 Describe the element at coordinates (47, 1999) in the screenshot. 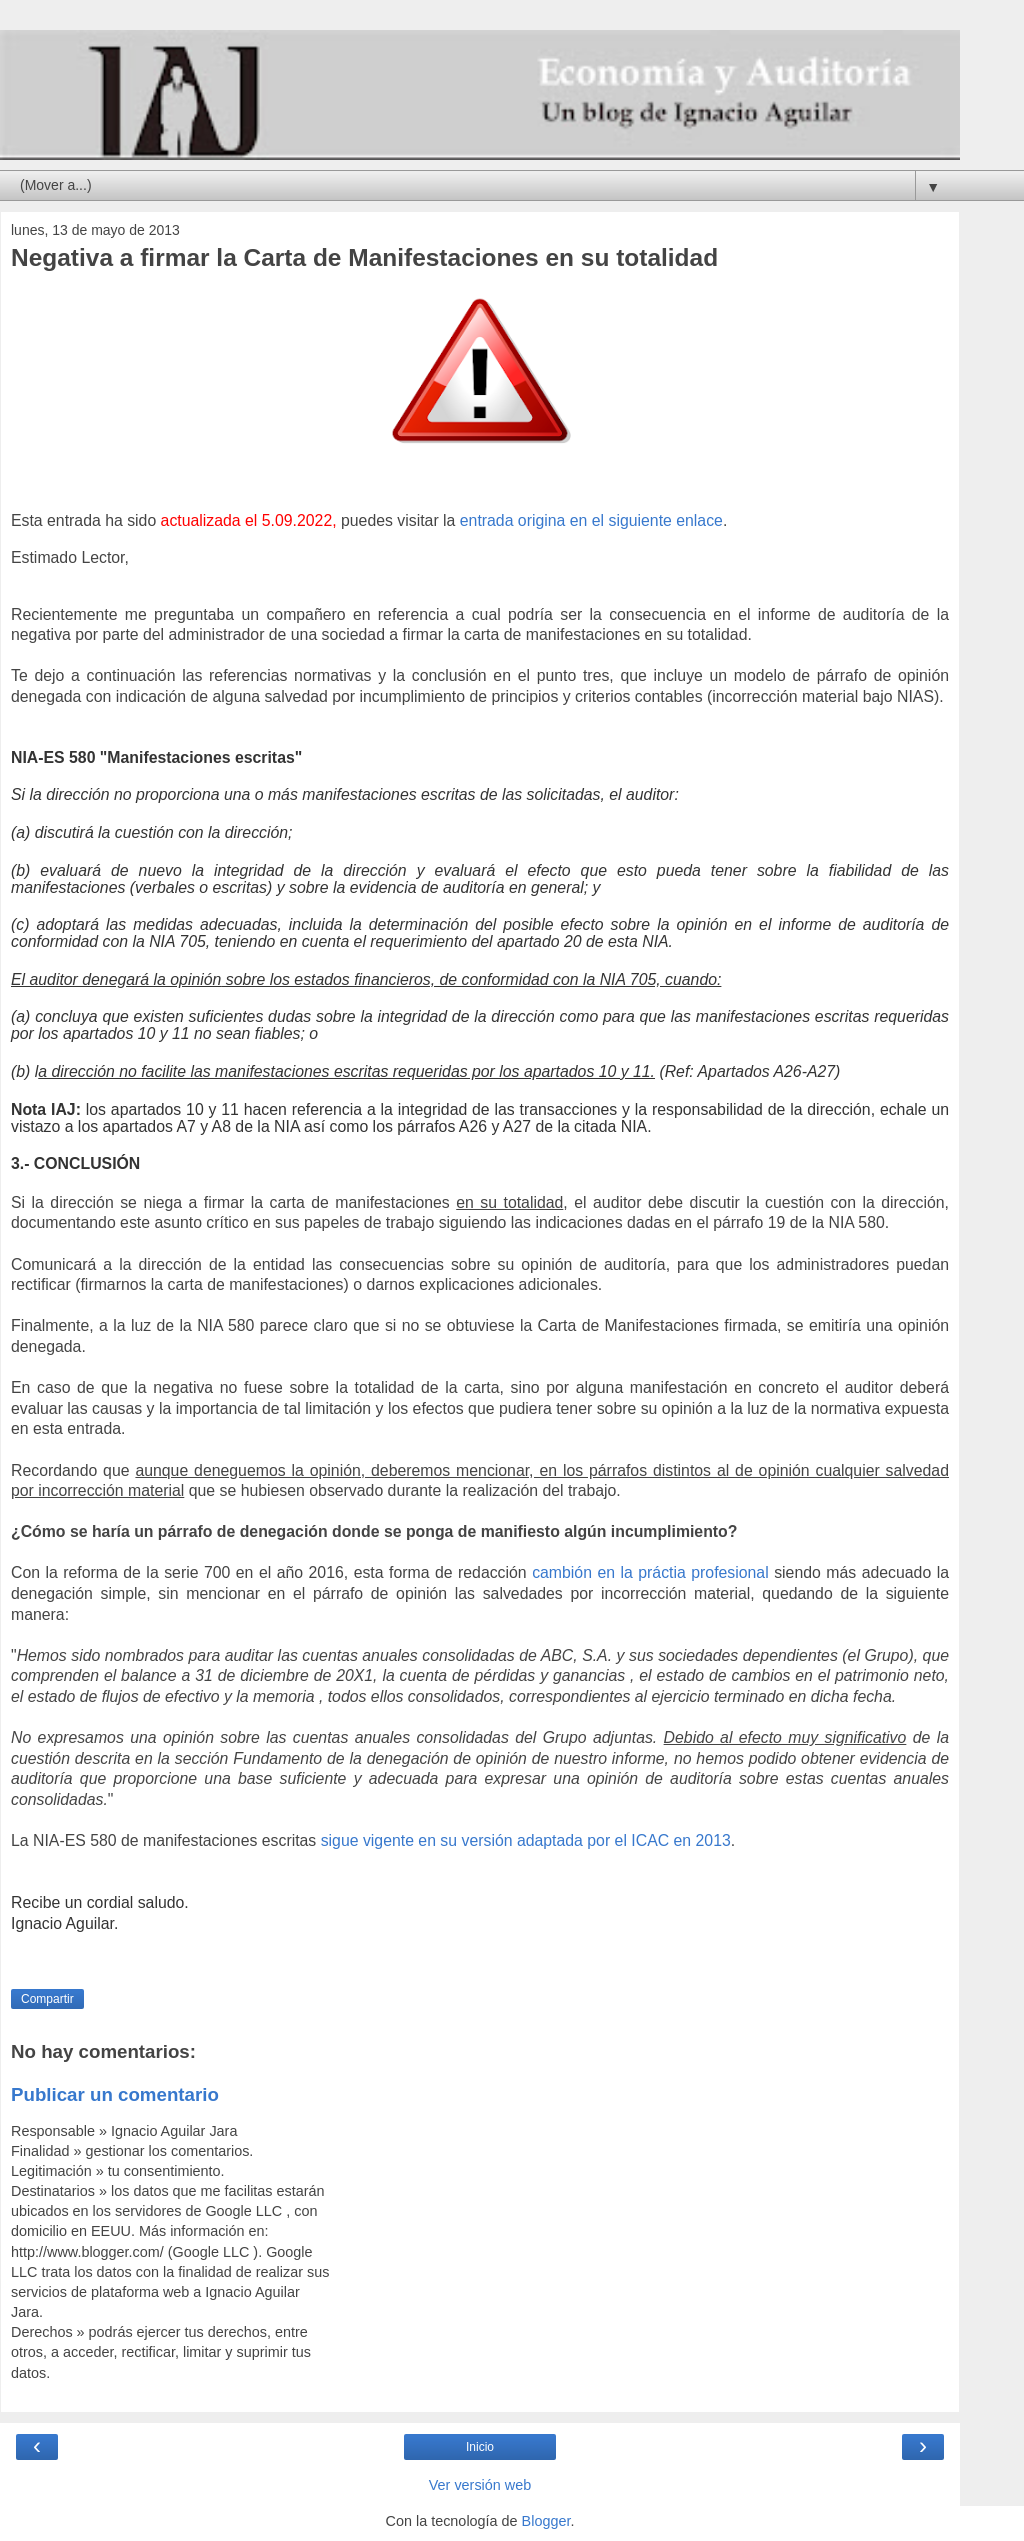

I see `Compartir` at that location.